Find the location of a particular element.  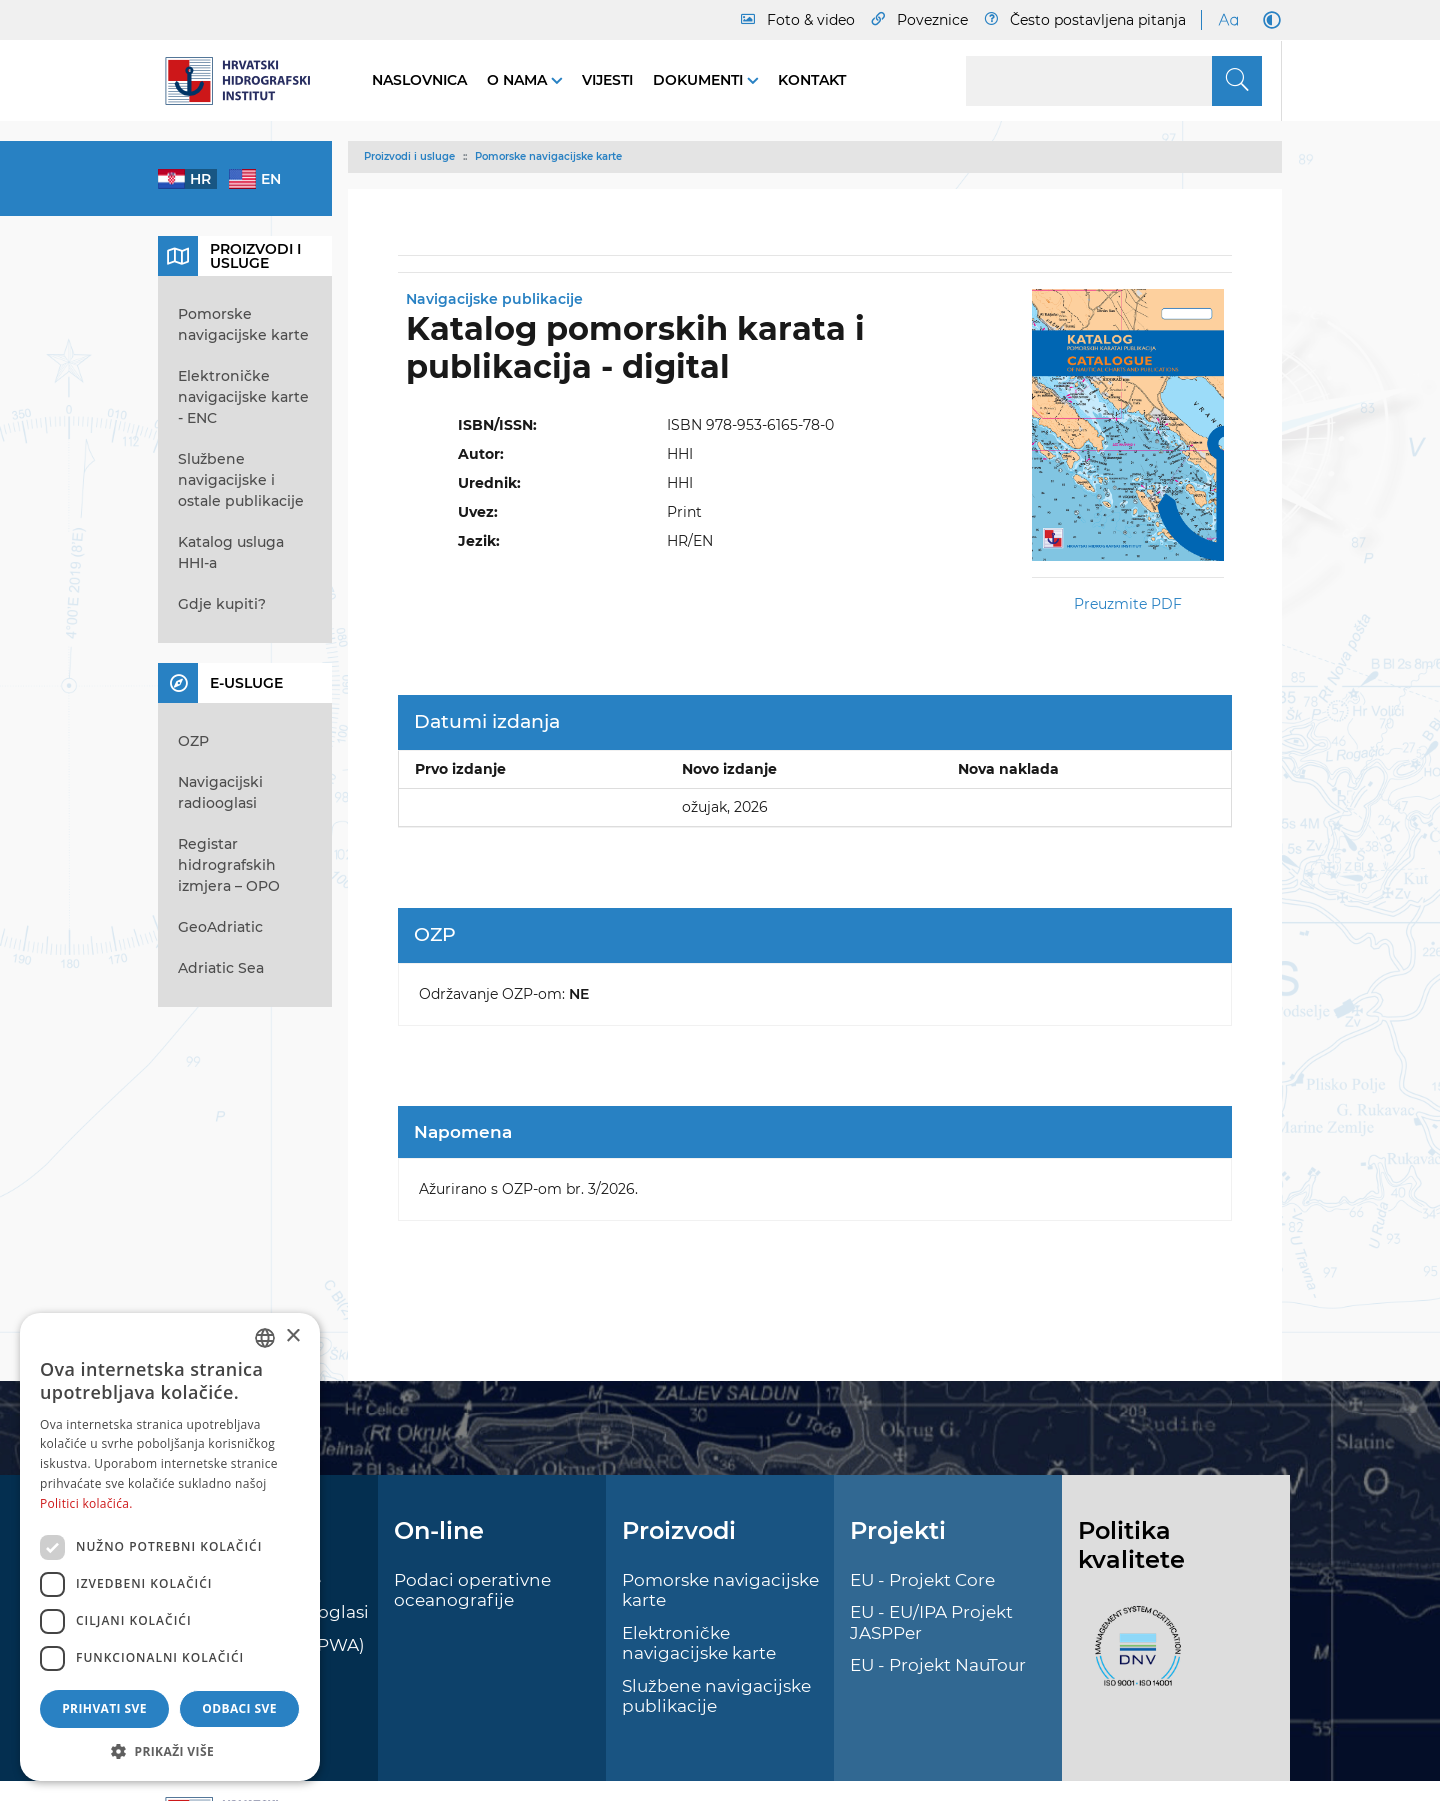

[Search] is located at coordinates (1114, 81).